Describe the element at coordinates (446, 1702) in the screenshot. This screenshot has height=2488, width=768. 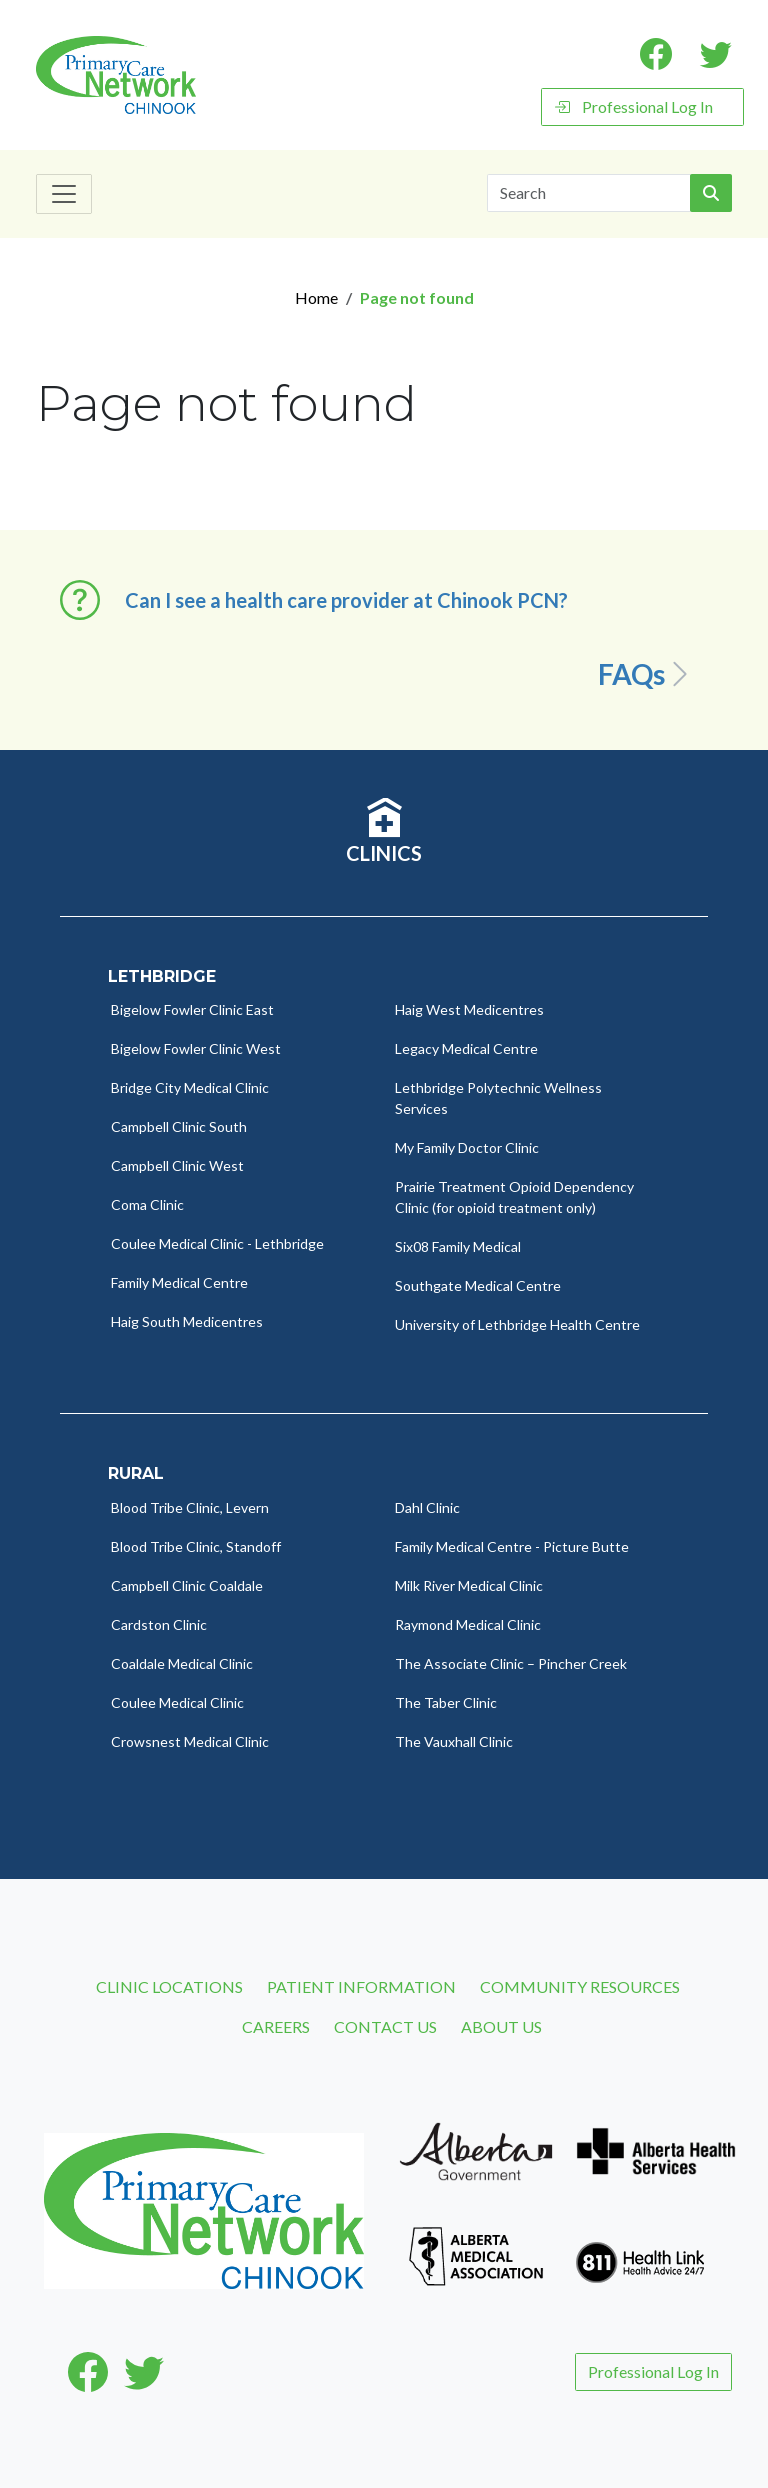
I see `The Taber Clinic` at that location.